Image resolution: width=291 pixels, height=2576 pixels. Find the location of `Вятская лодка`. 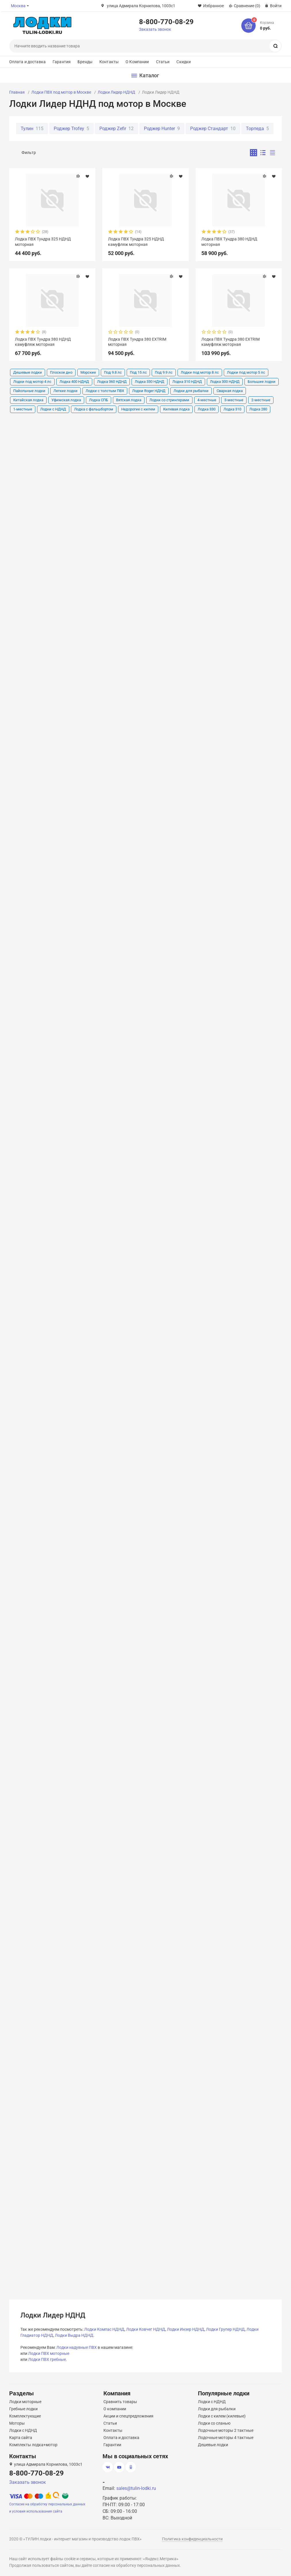

Вятская лодка is located at coordinates (128, 400).